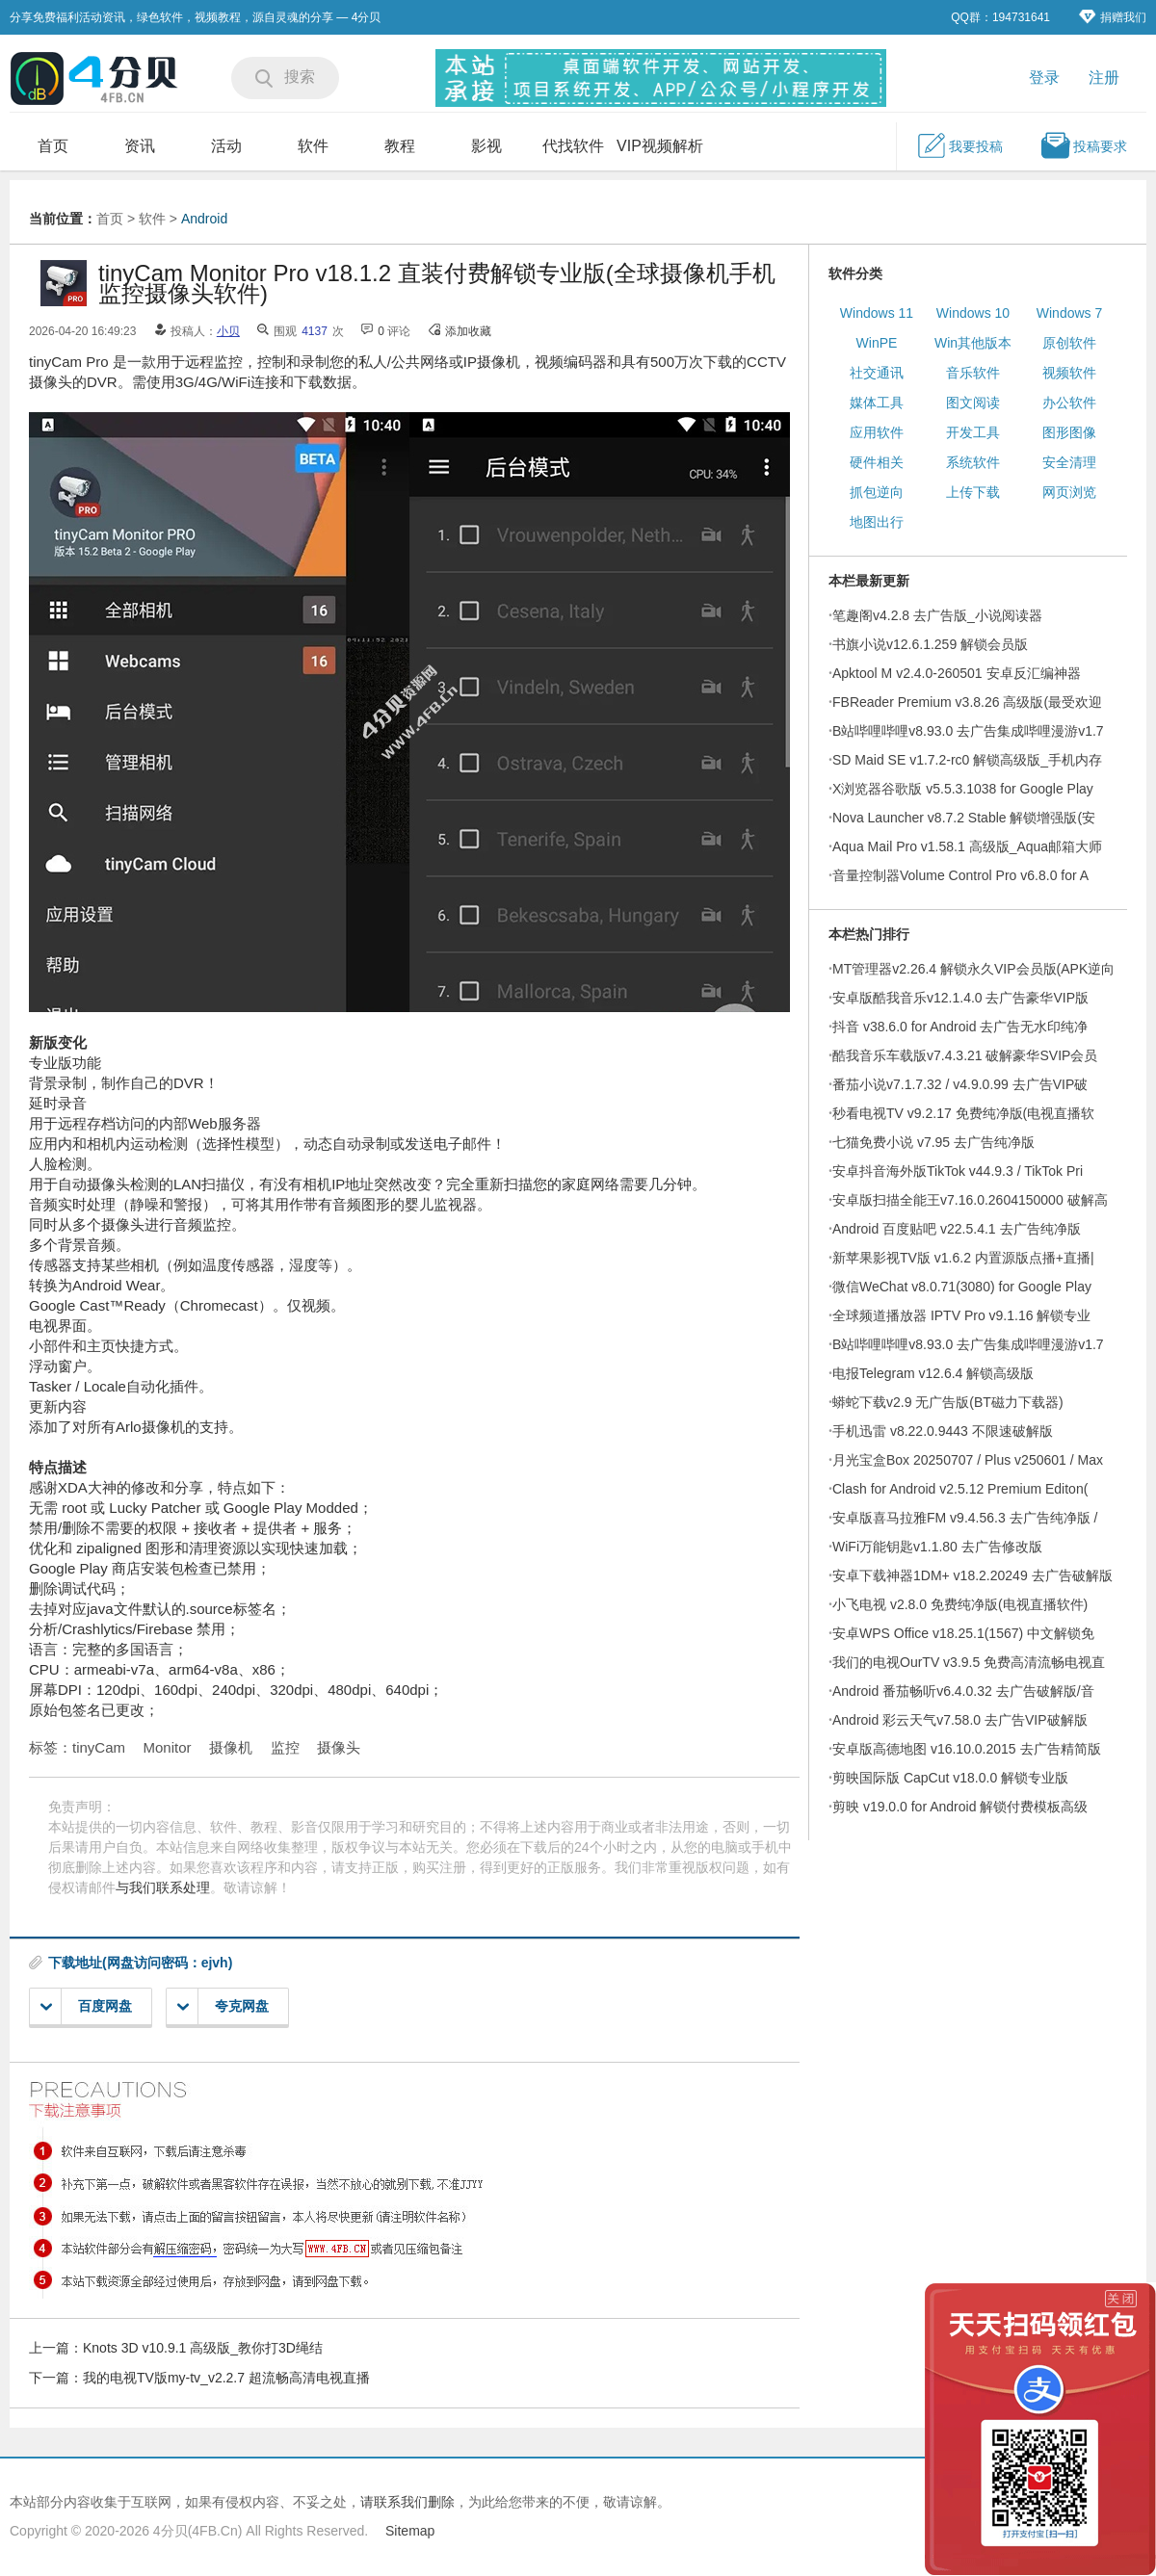  What do you see at coordinates (956, 673) in the screenshot?
I see `Apktool M v2.4.0-260501 安卓反汇编神器` at bounding box center [956, 673].